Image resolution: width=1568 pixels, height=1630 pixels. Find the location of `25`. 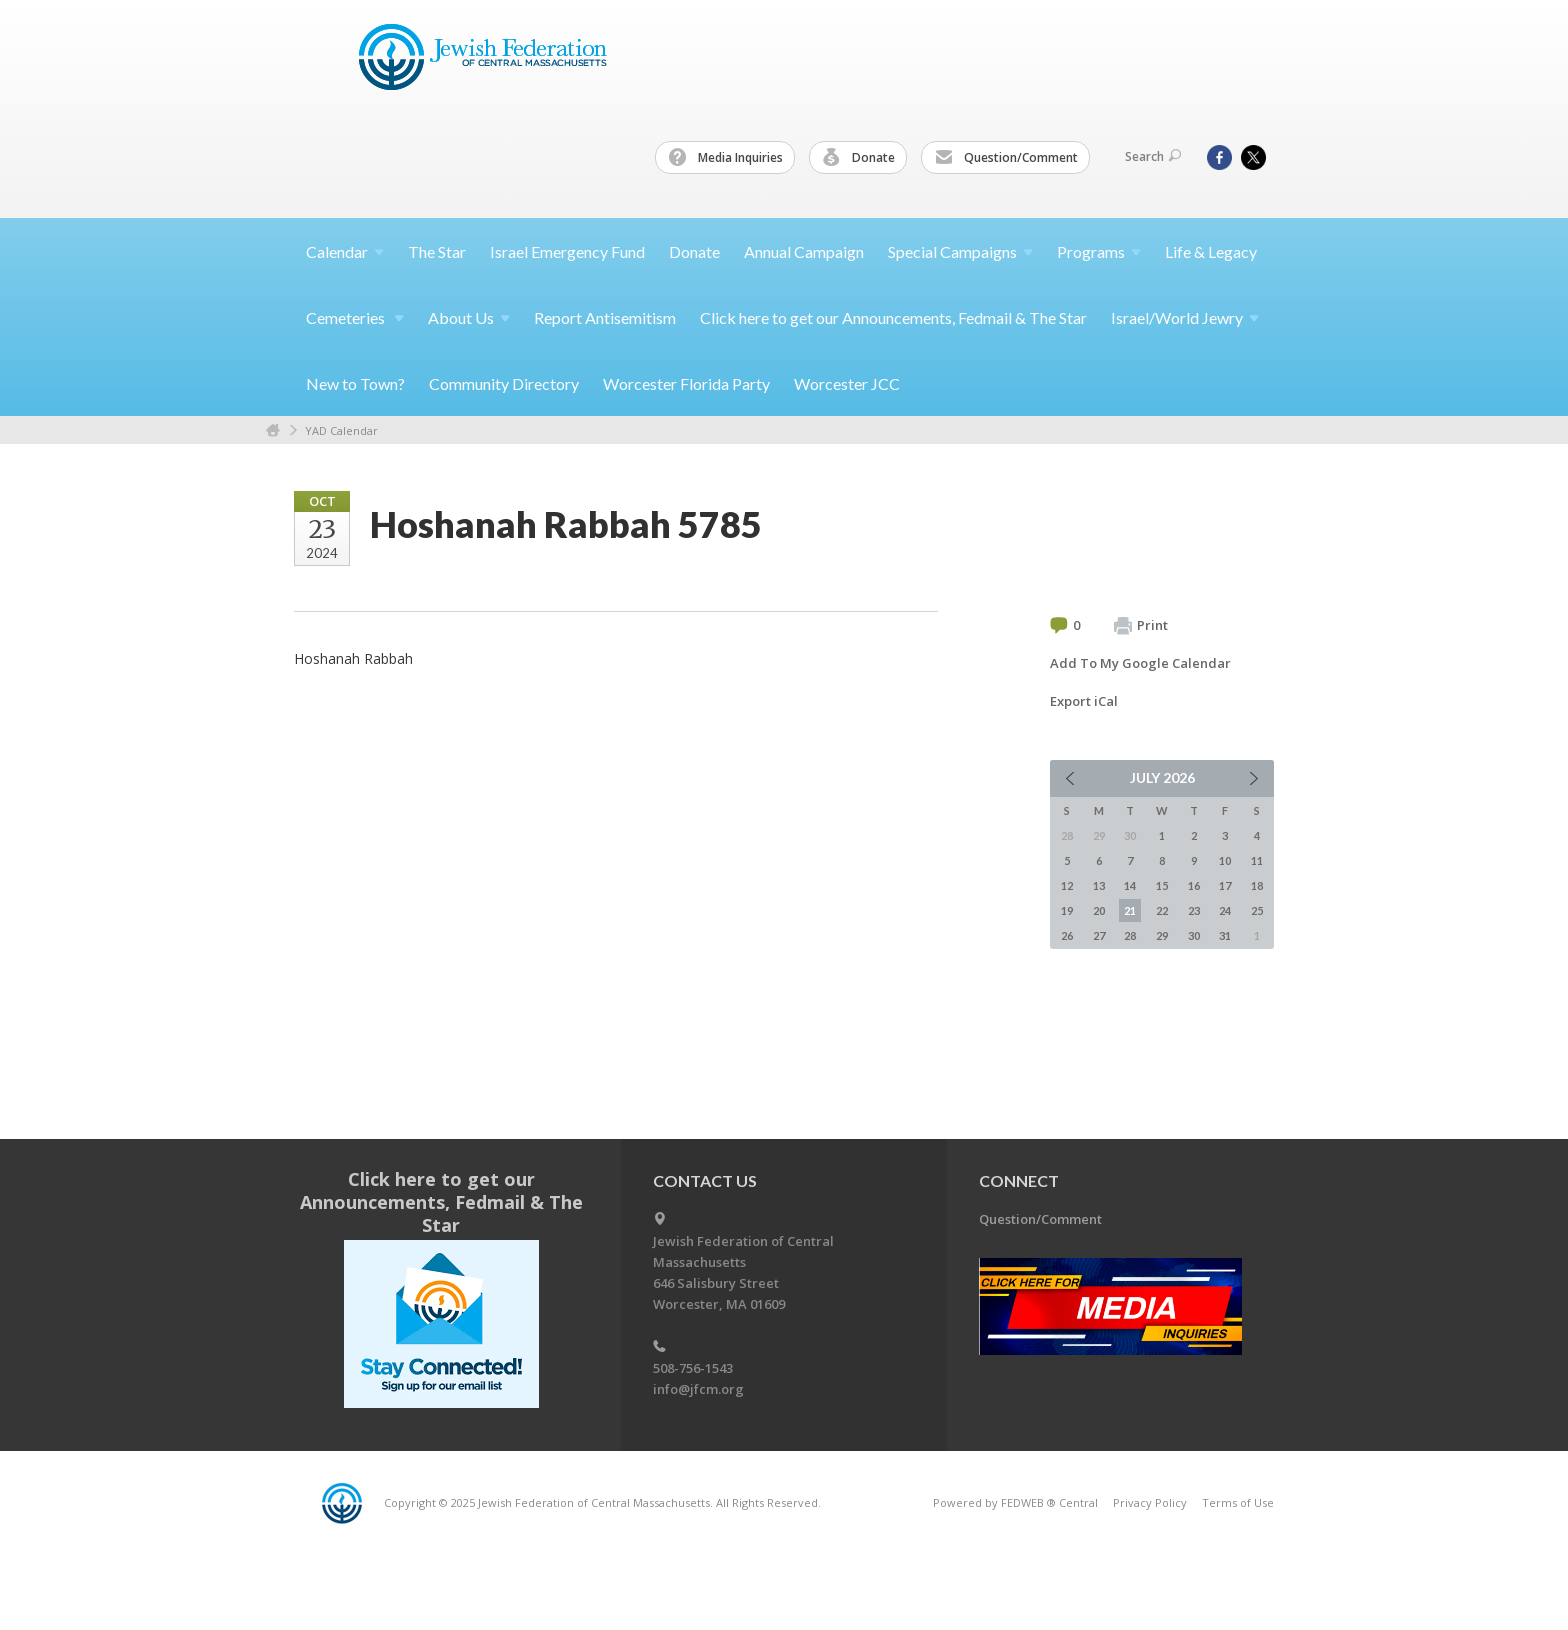

25 is located at coordinates (1257, 910).